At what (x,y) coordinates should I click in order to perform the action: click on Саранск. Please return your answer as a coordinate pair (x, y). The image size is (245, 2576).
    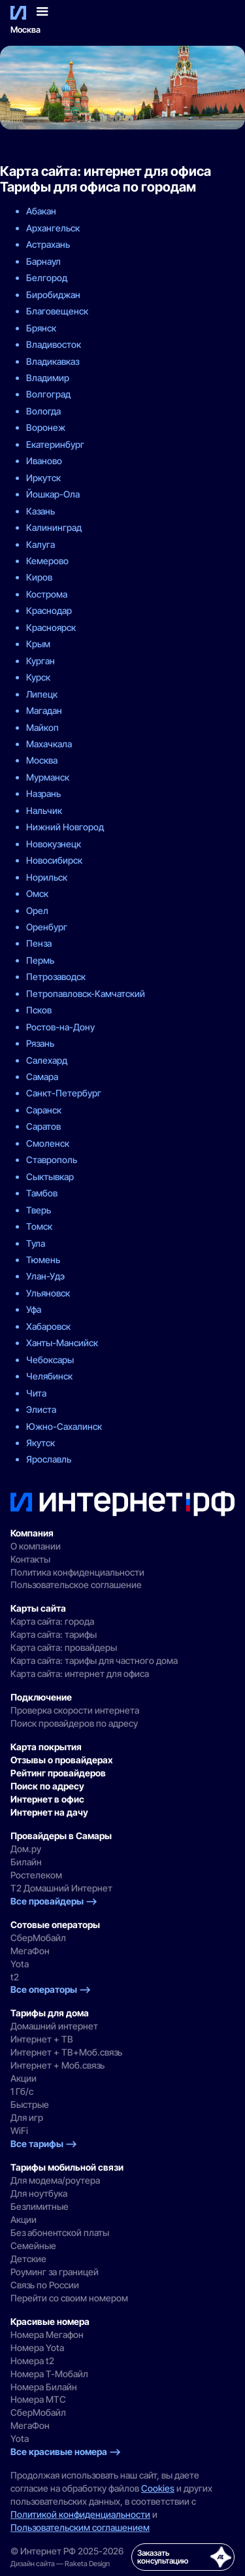
    Looking at the image, I should click on (43, 1109).